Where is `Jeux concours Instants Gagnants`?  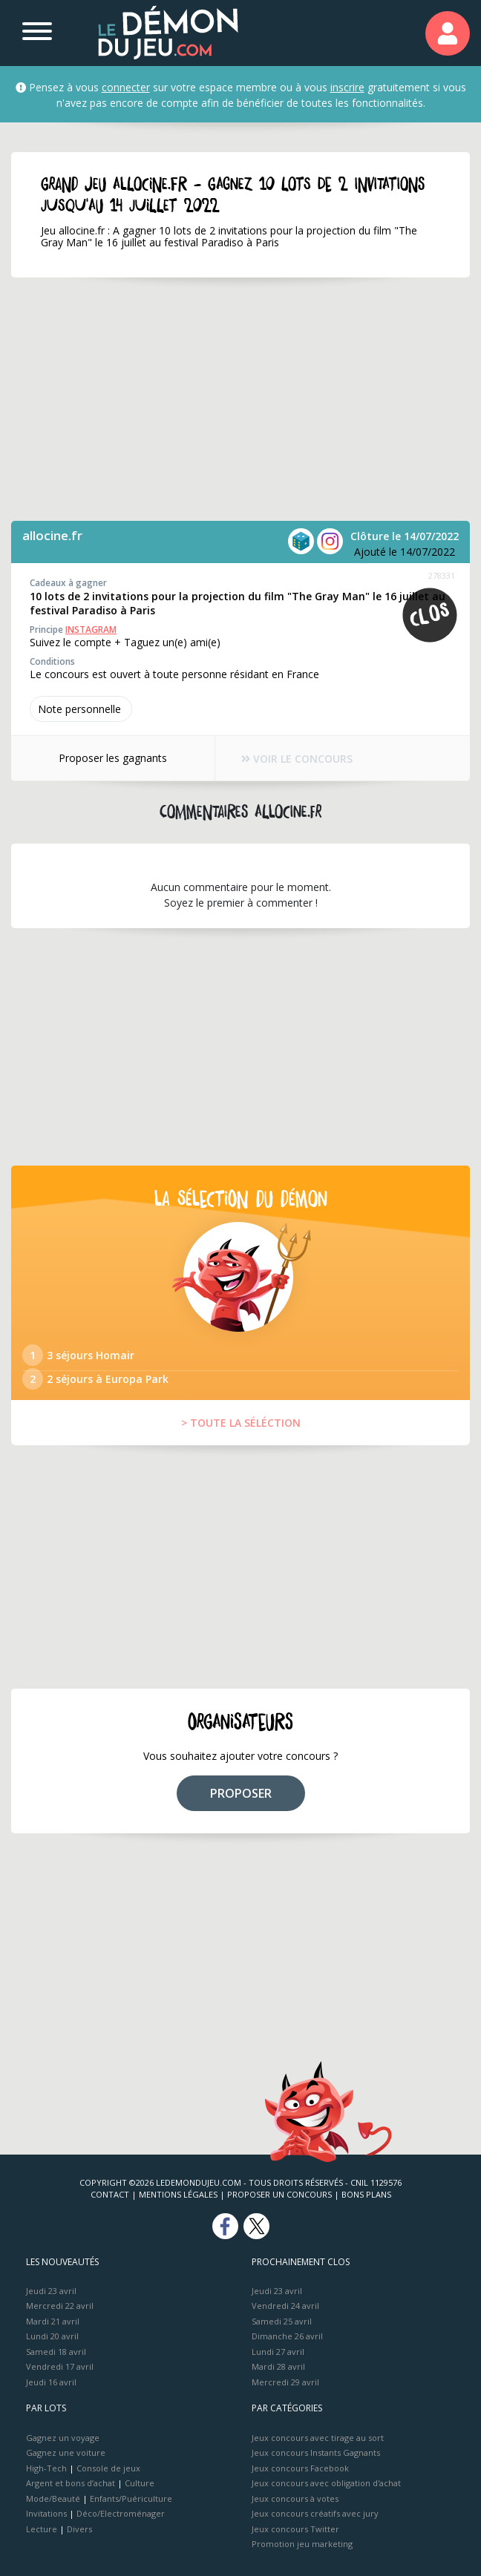
Jeux concours Instants Gagnants is located at coordinates (316, 2452).